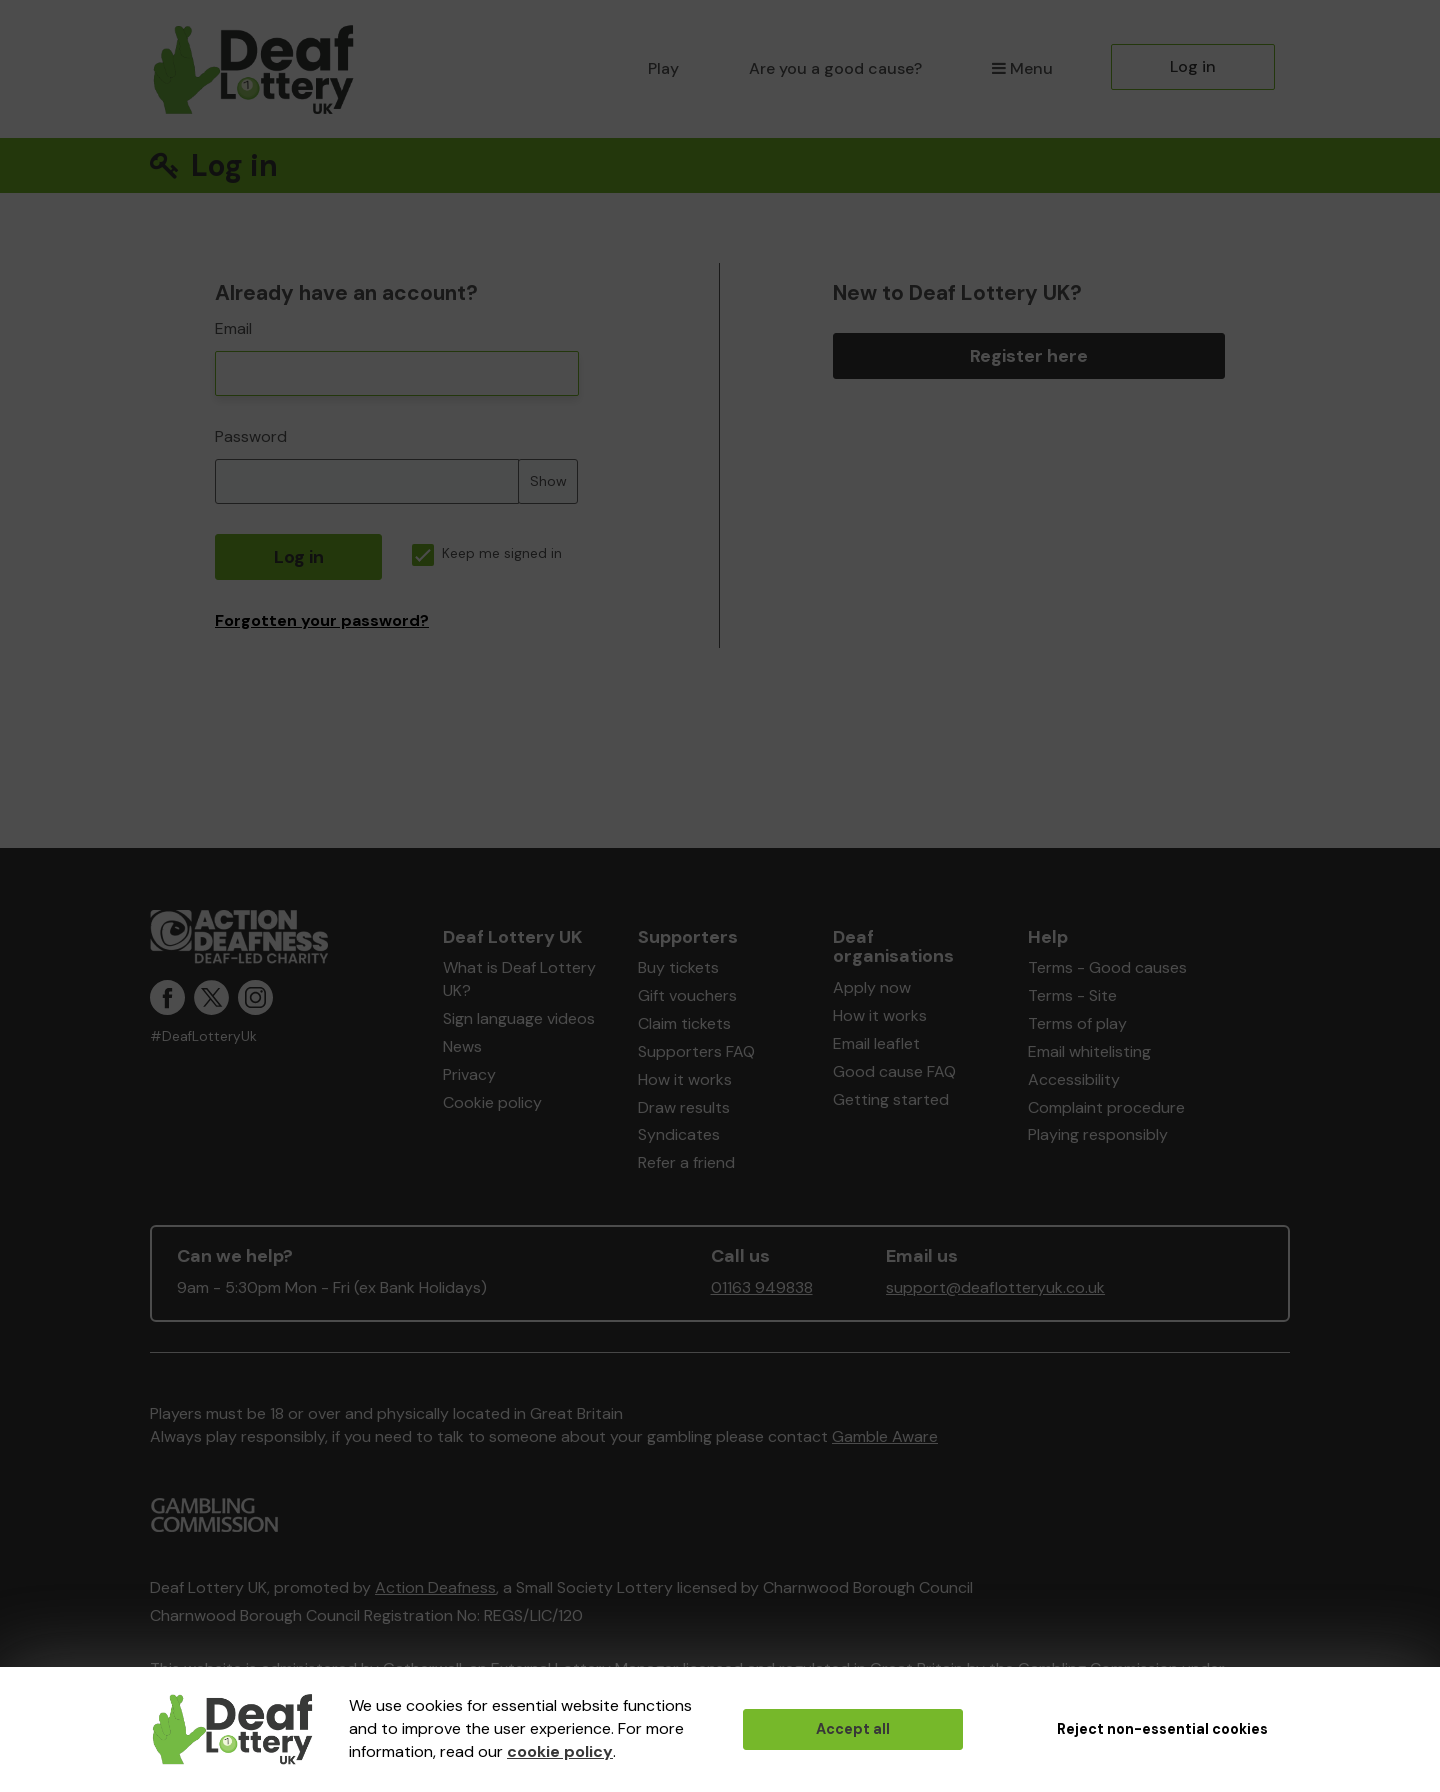 The image size is (1440, 1792). I want to click on Email leaflet, so click(876, 1043).